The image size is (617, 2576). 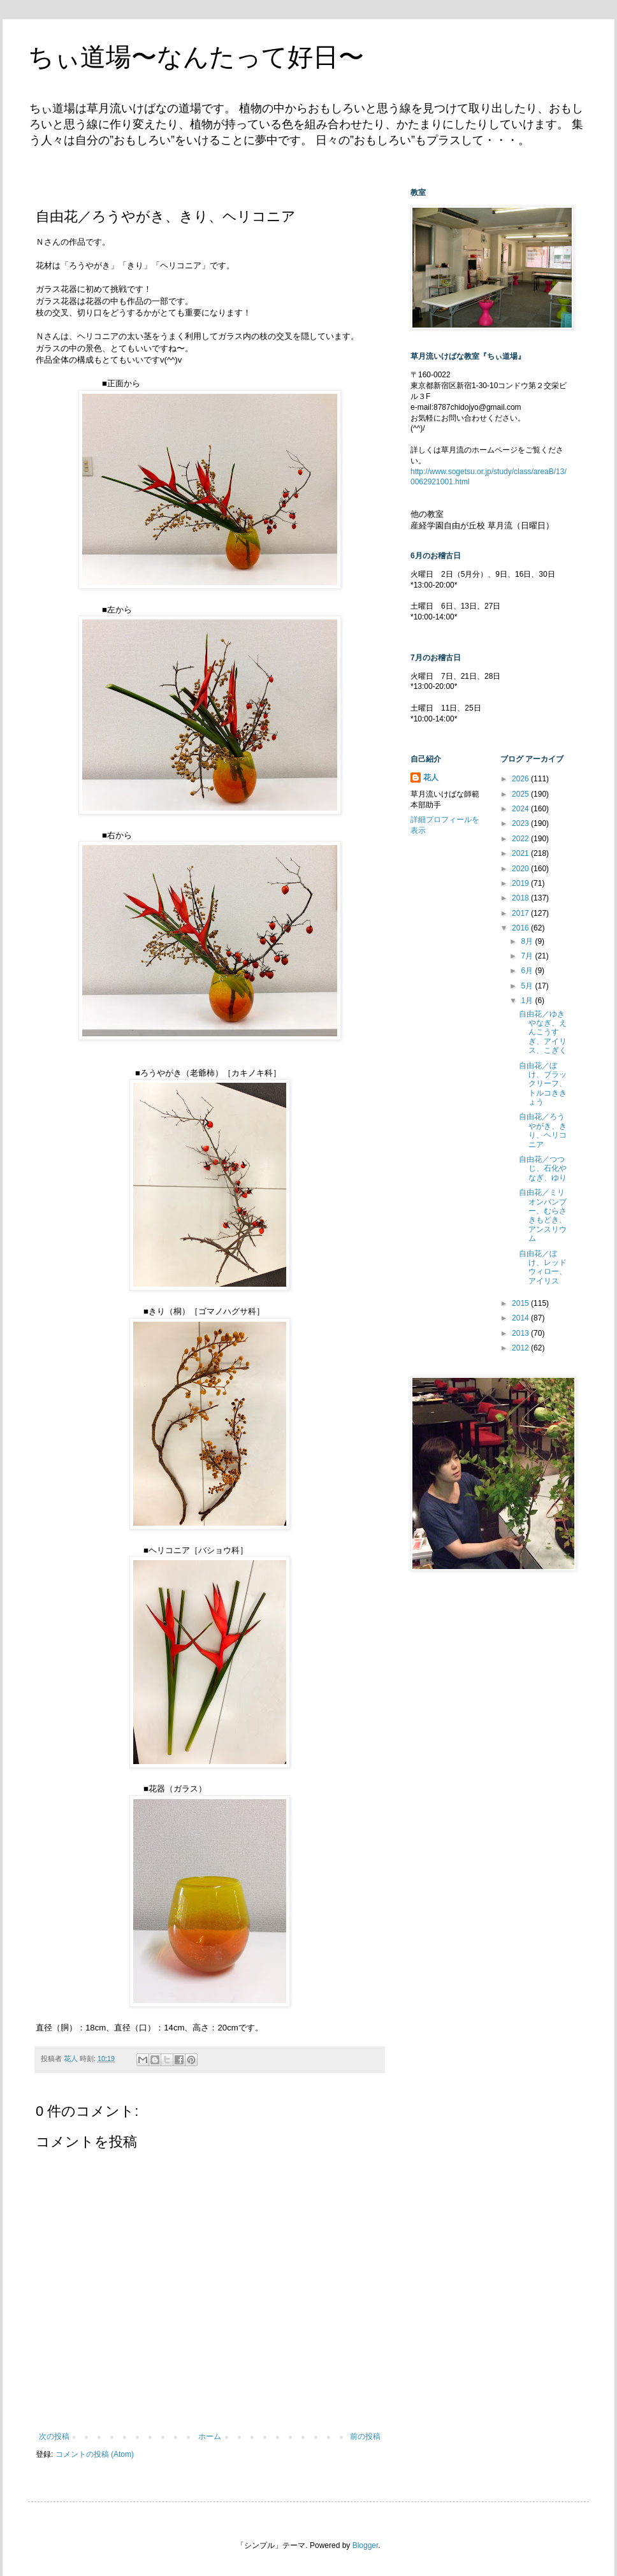 I want to click on 2015, so click(x=521, y=1303).